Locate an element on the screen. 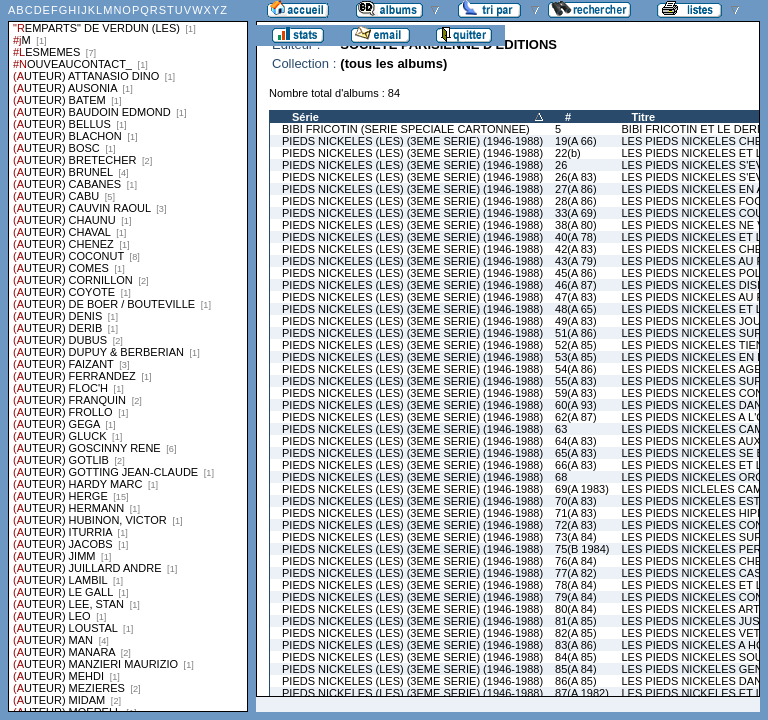 Image resolution: width=768 pixels, height=720 pixels. 27(A 86) is located at coordinates (576, 189).